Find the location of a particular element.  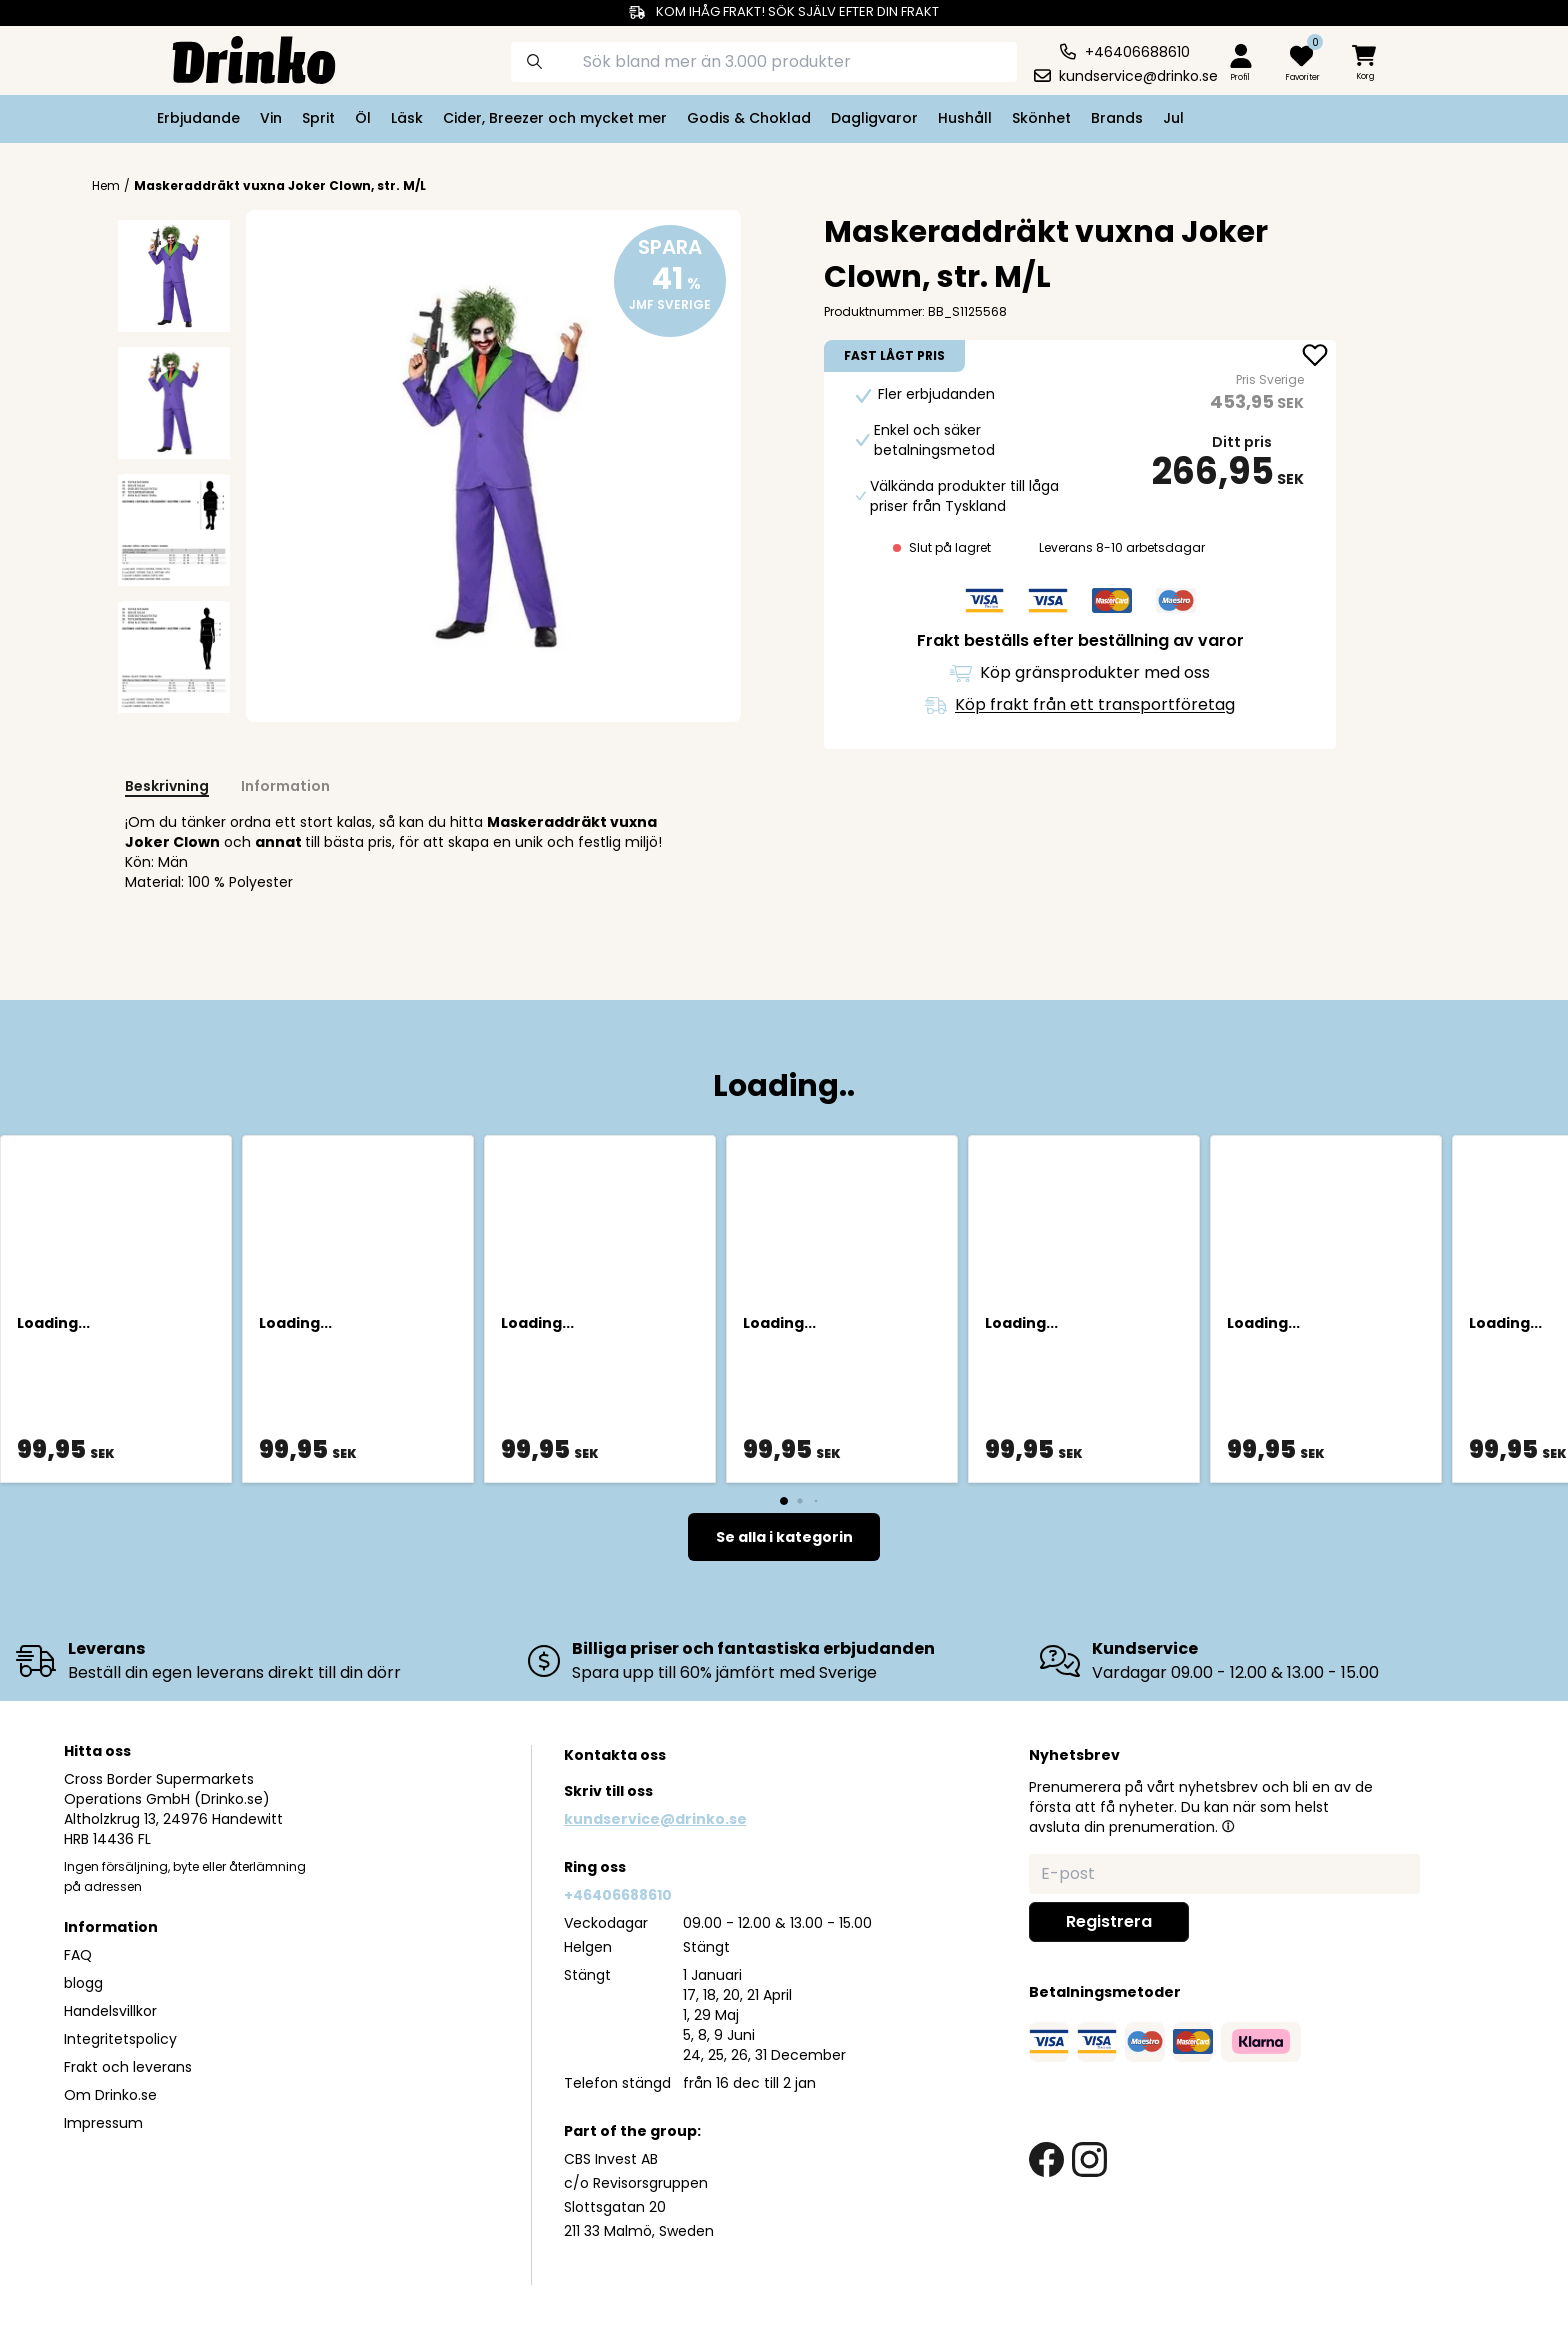

[minicart] is located at coordinates (1366, 63).